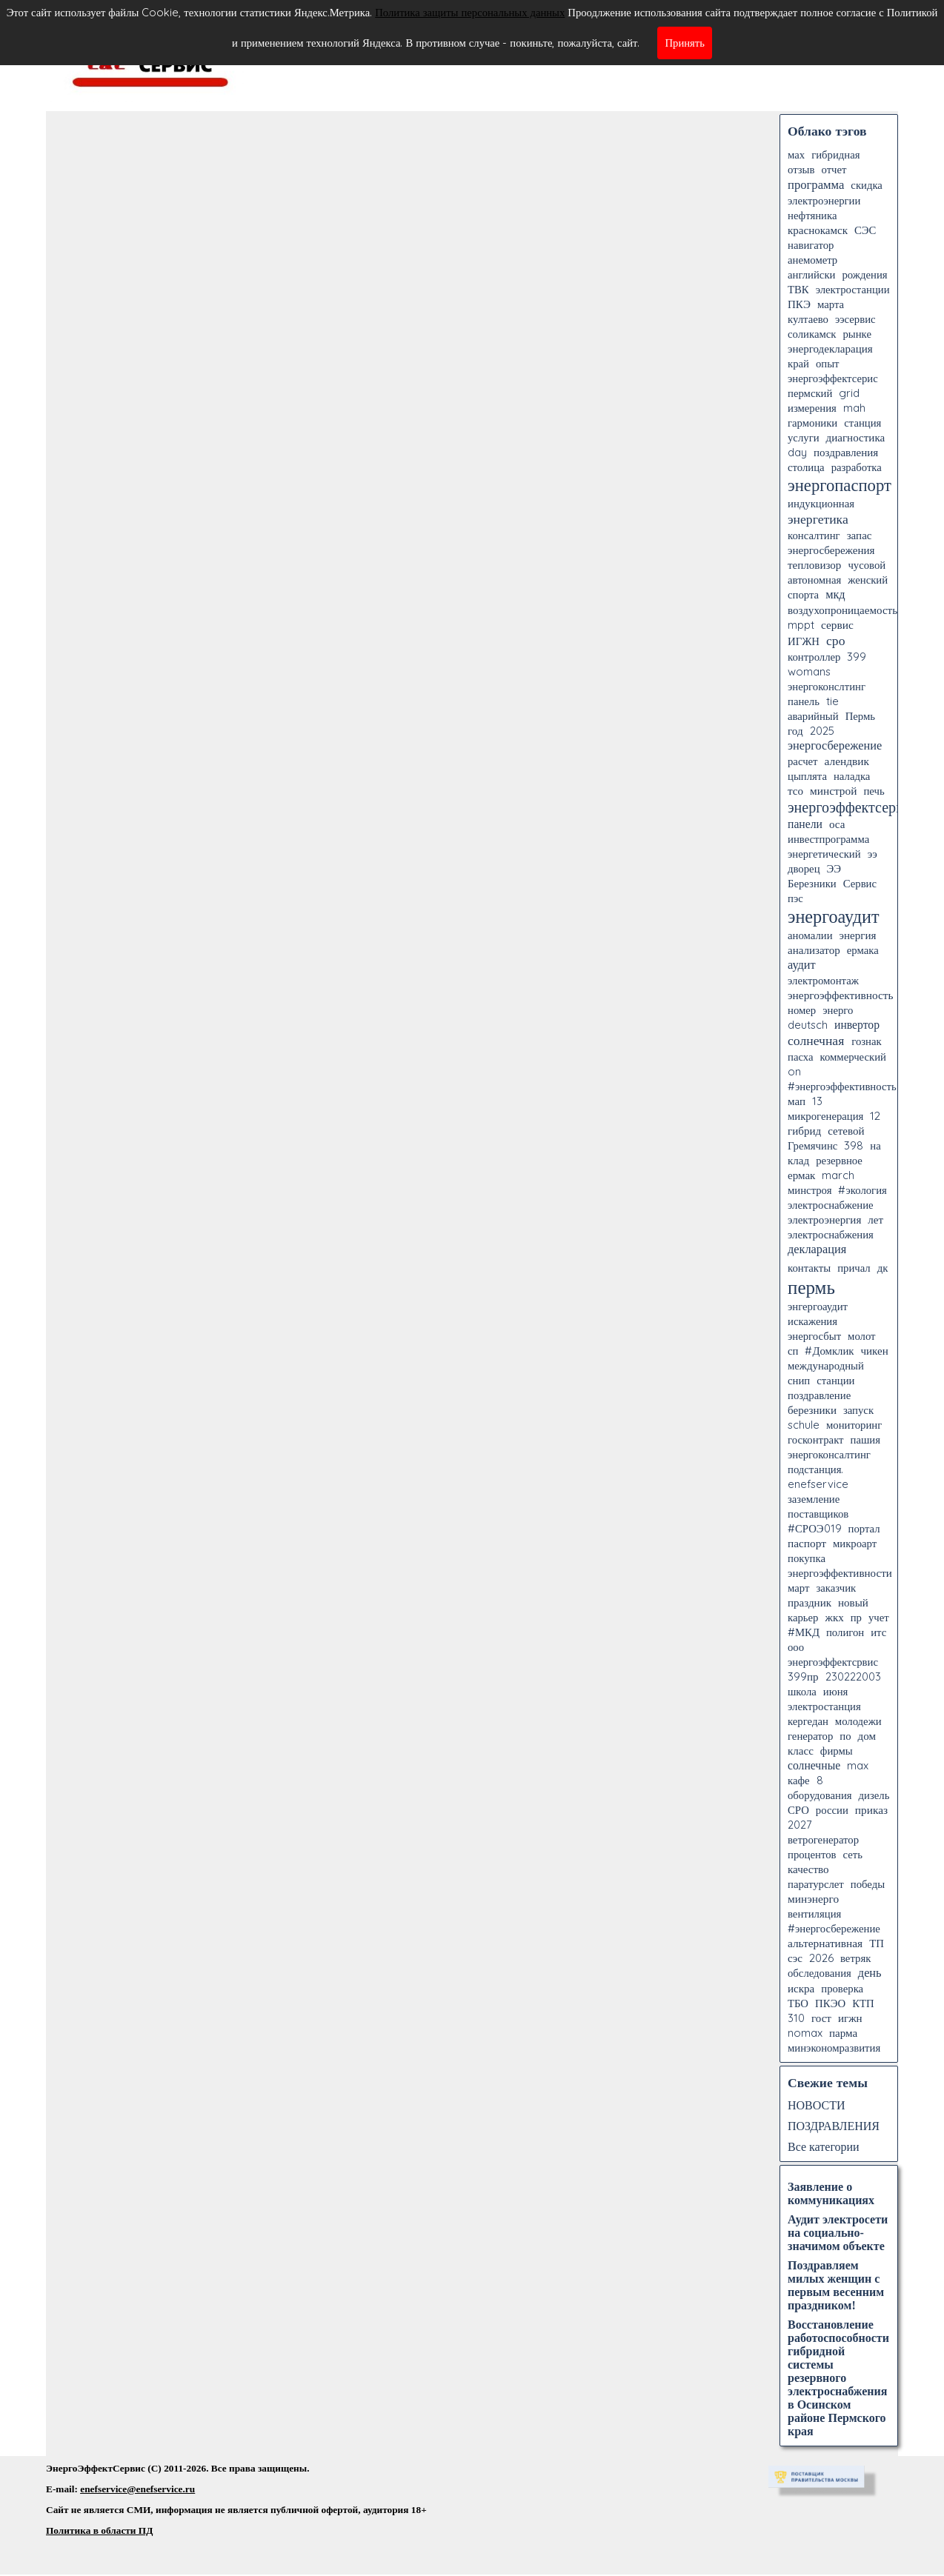 The image size is (944, 2576). What do you see at coordinates (797, 452) in the screenshot?
I see `day` at bounding box center [797, 452].